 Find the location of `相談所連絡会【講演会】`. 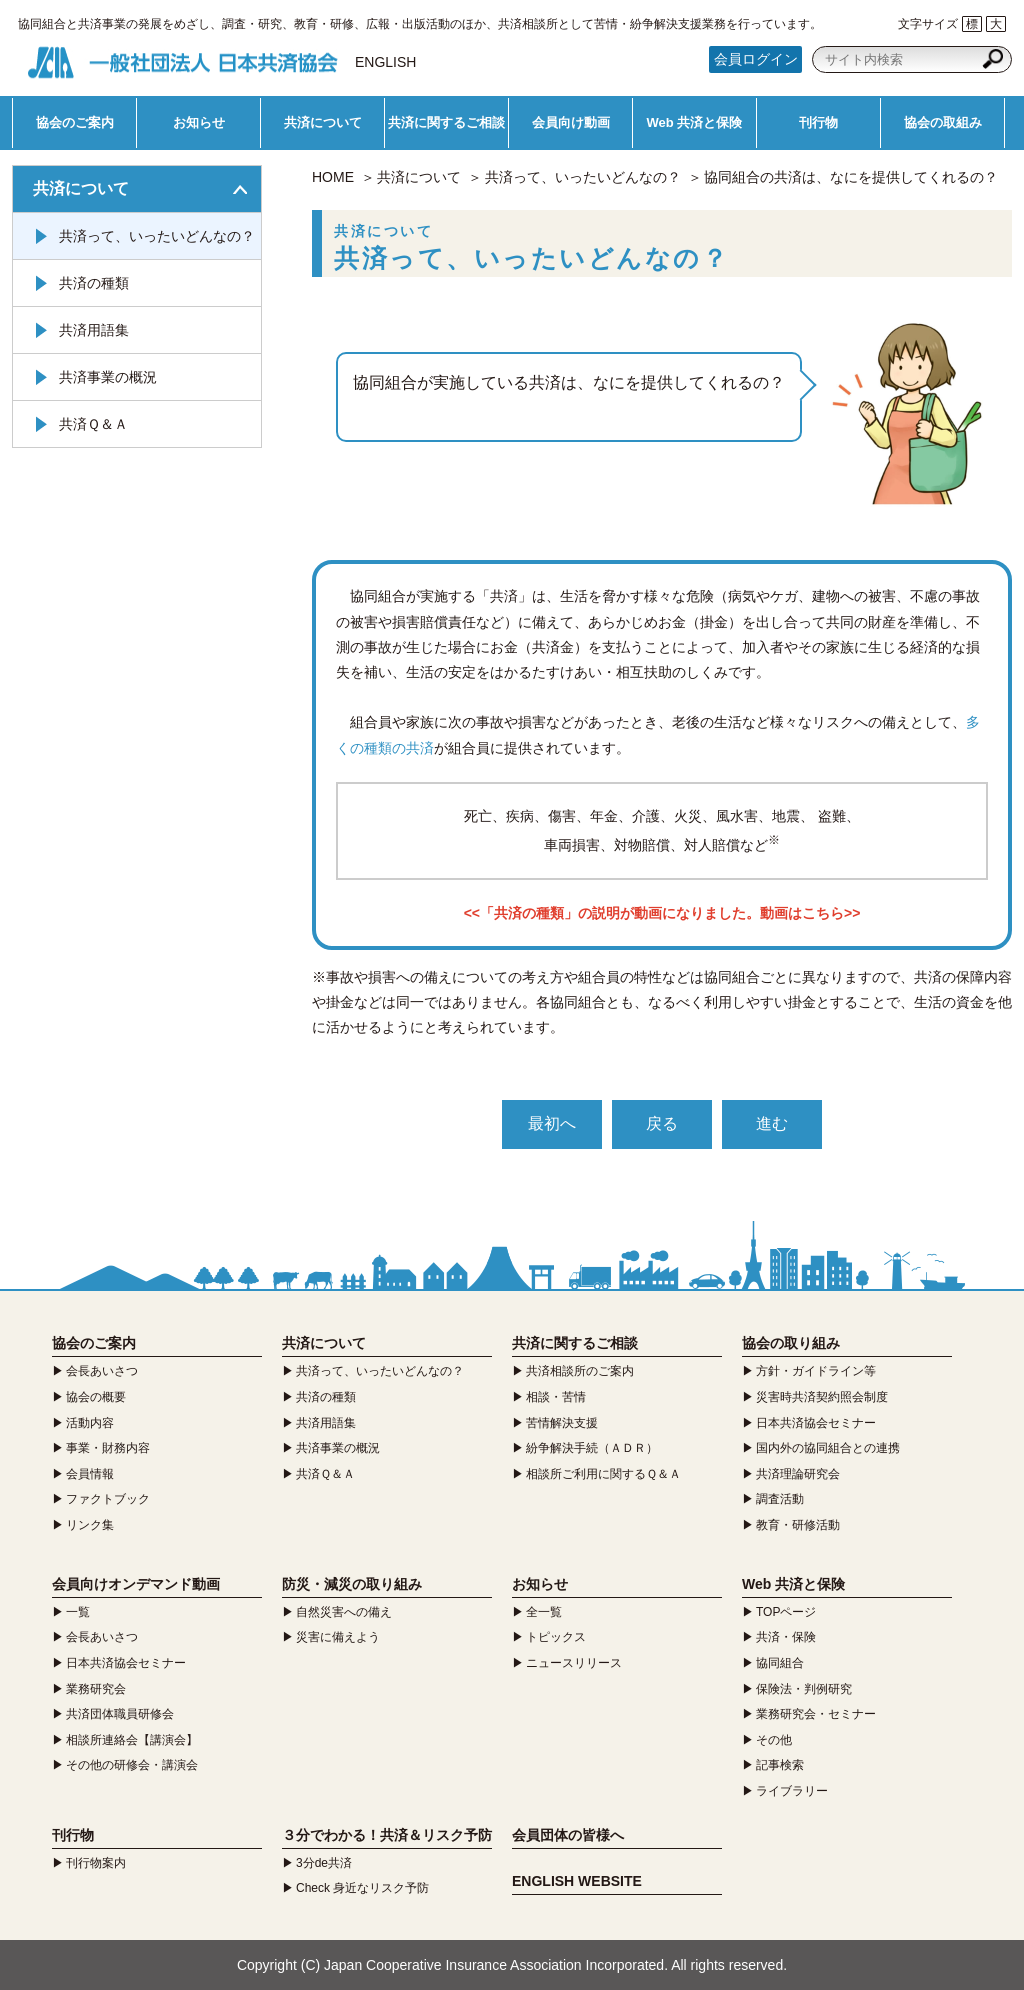

相談所連絡会【講演会】 is located at coordinates (132, 1740).